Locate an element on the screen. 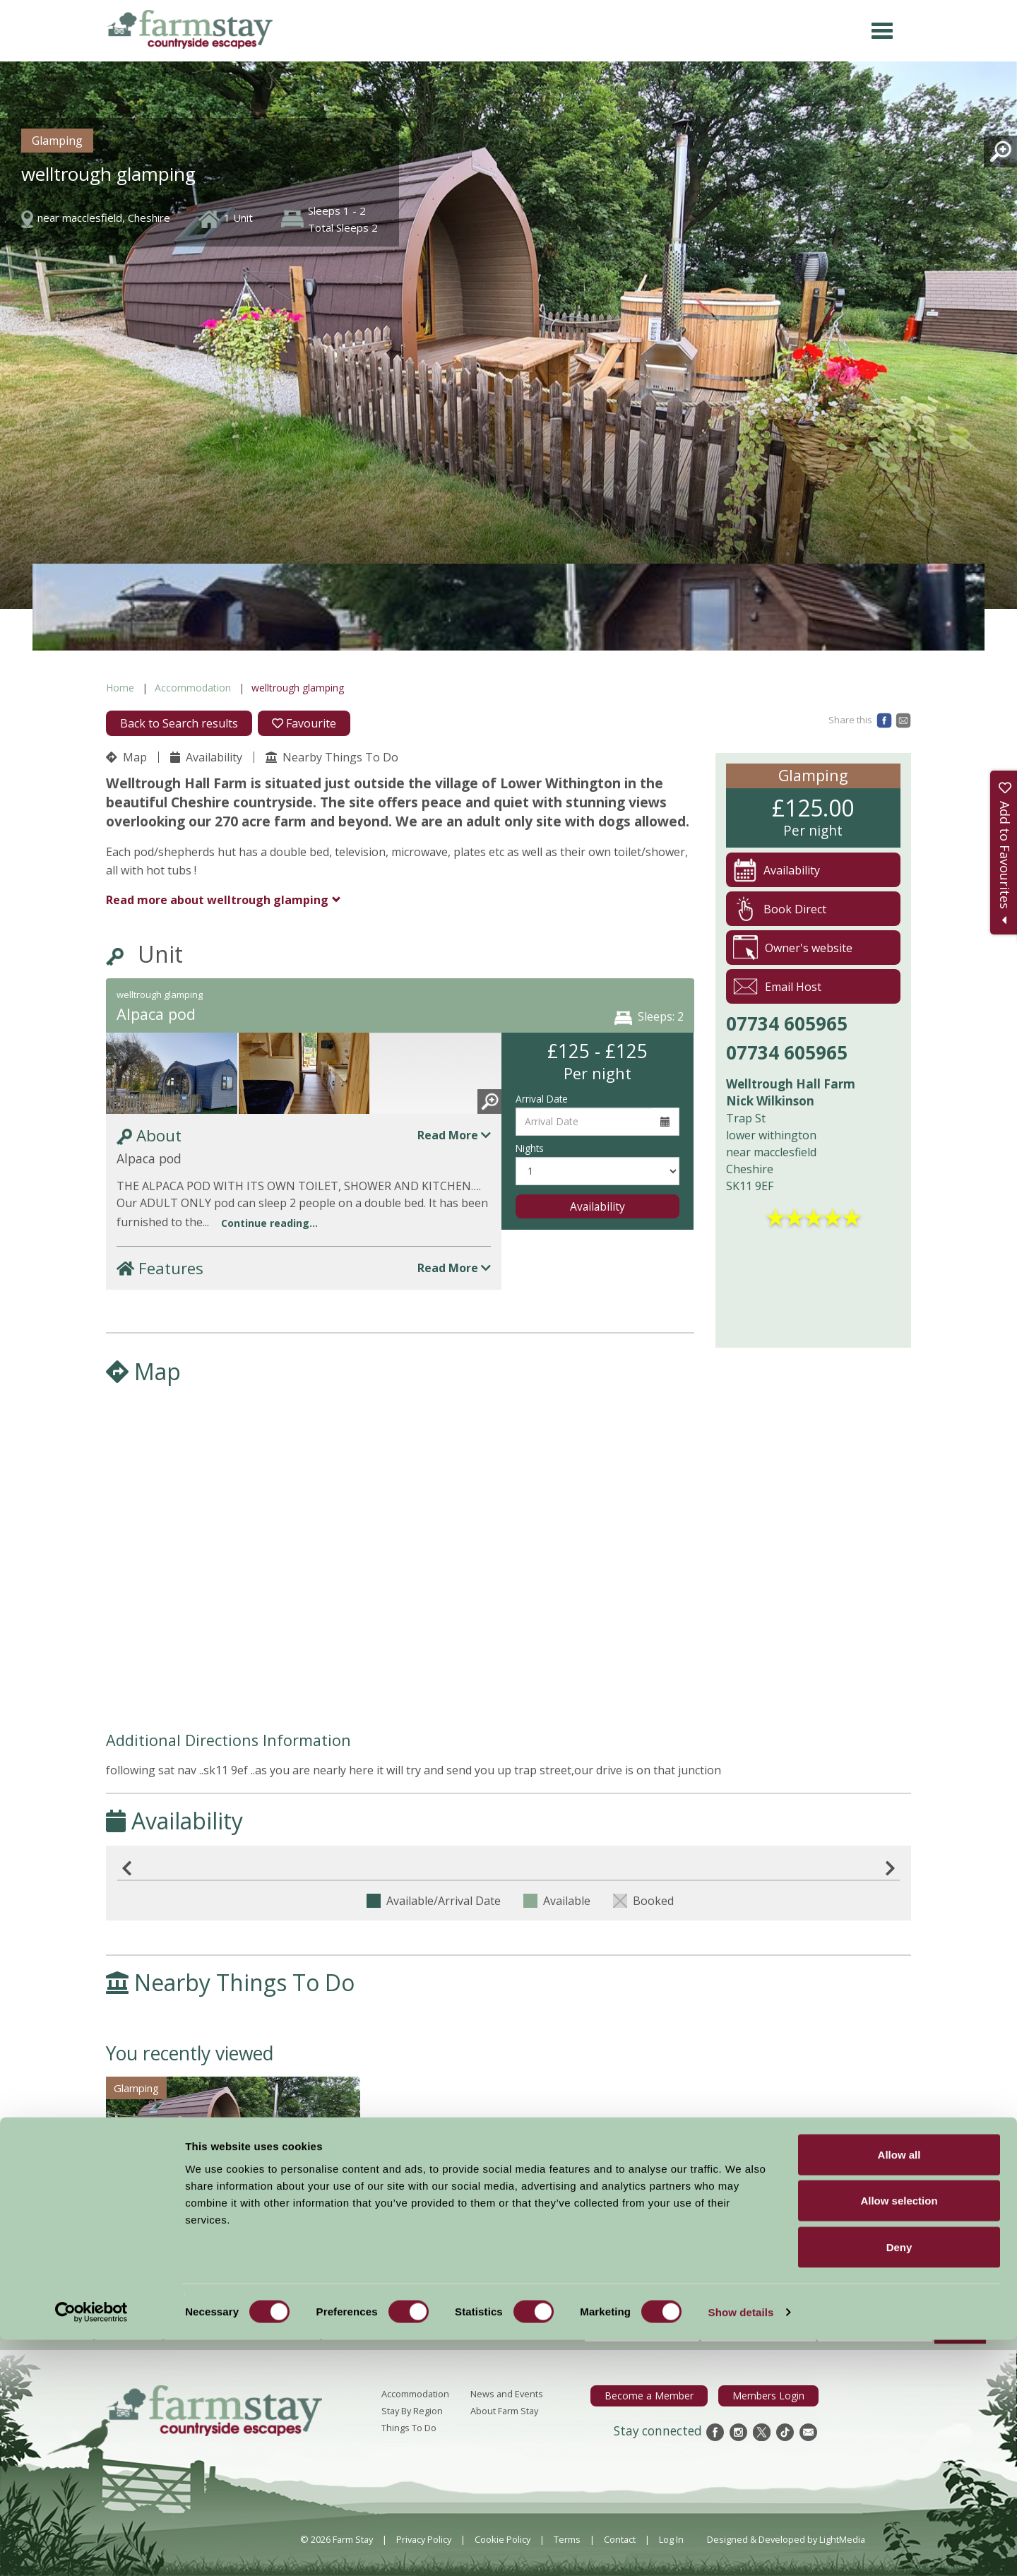 This screenshot has width=1017, height=2576. Arrival Date is located at coordinates (542, 1098).